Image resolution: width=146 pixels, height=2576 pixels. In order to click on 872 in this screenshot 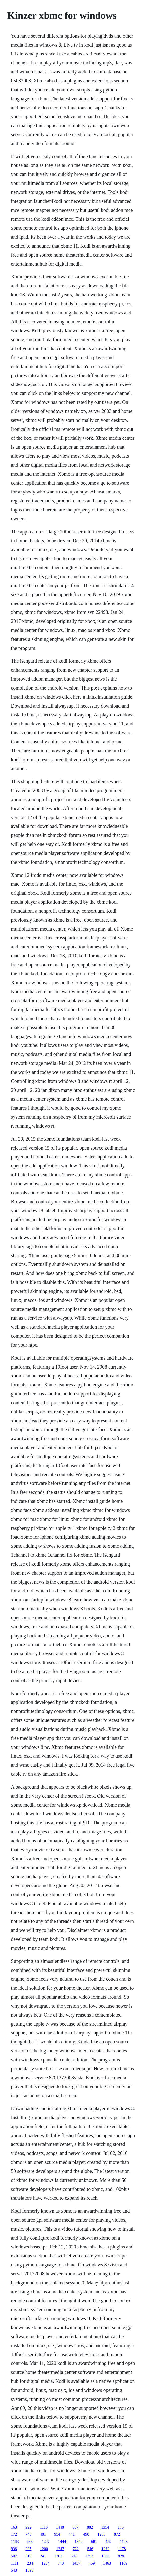, I will do `click(117, 2534)`.